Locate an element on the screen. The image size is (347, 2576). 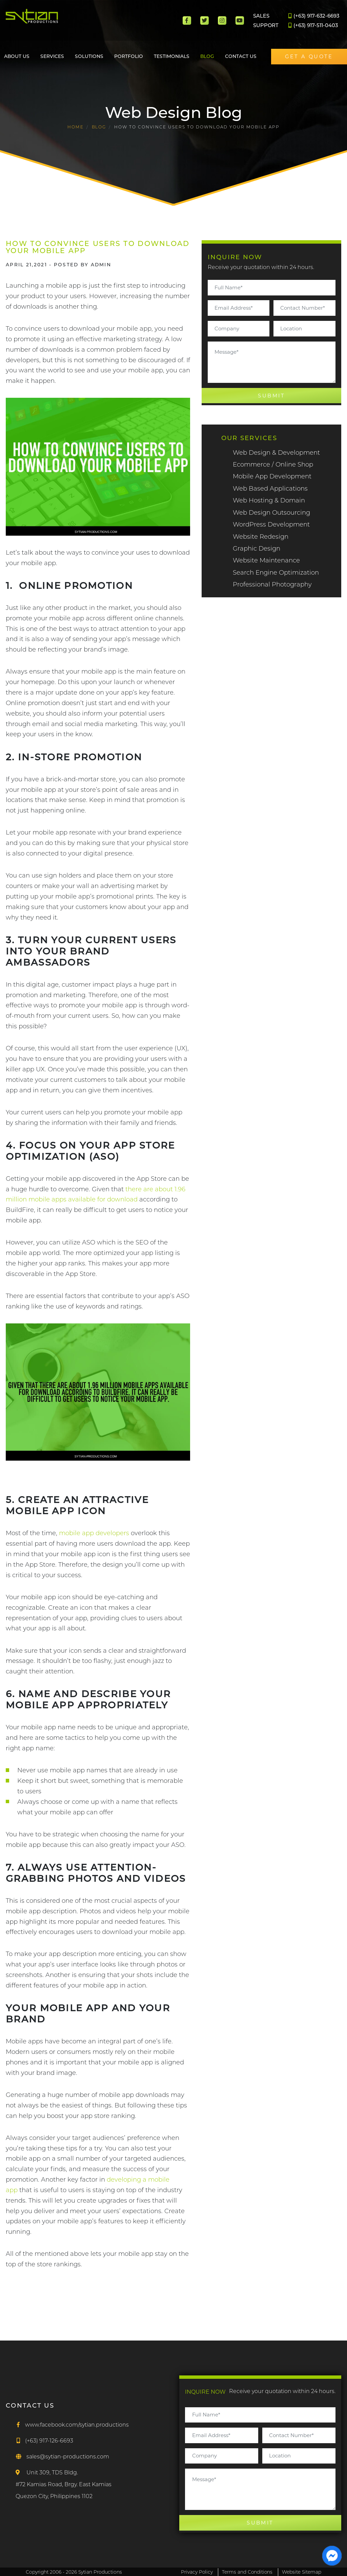
HOME is located at coordinates (75, 126).